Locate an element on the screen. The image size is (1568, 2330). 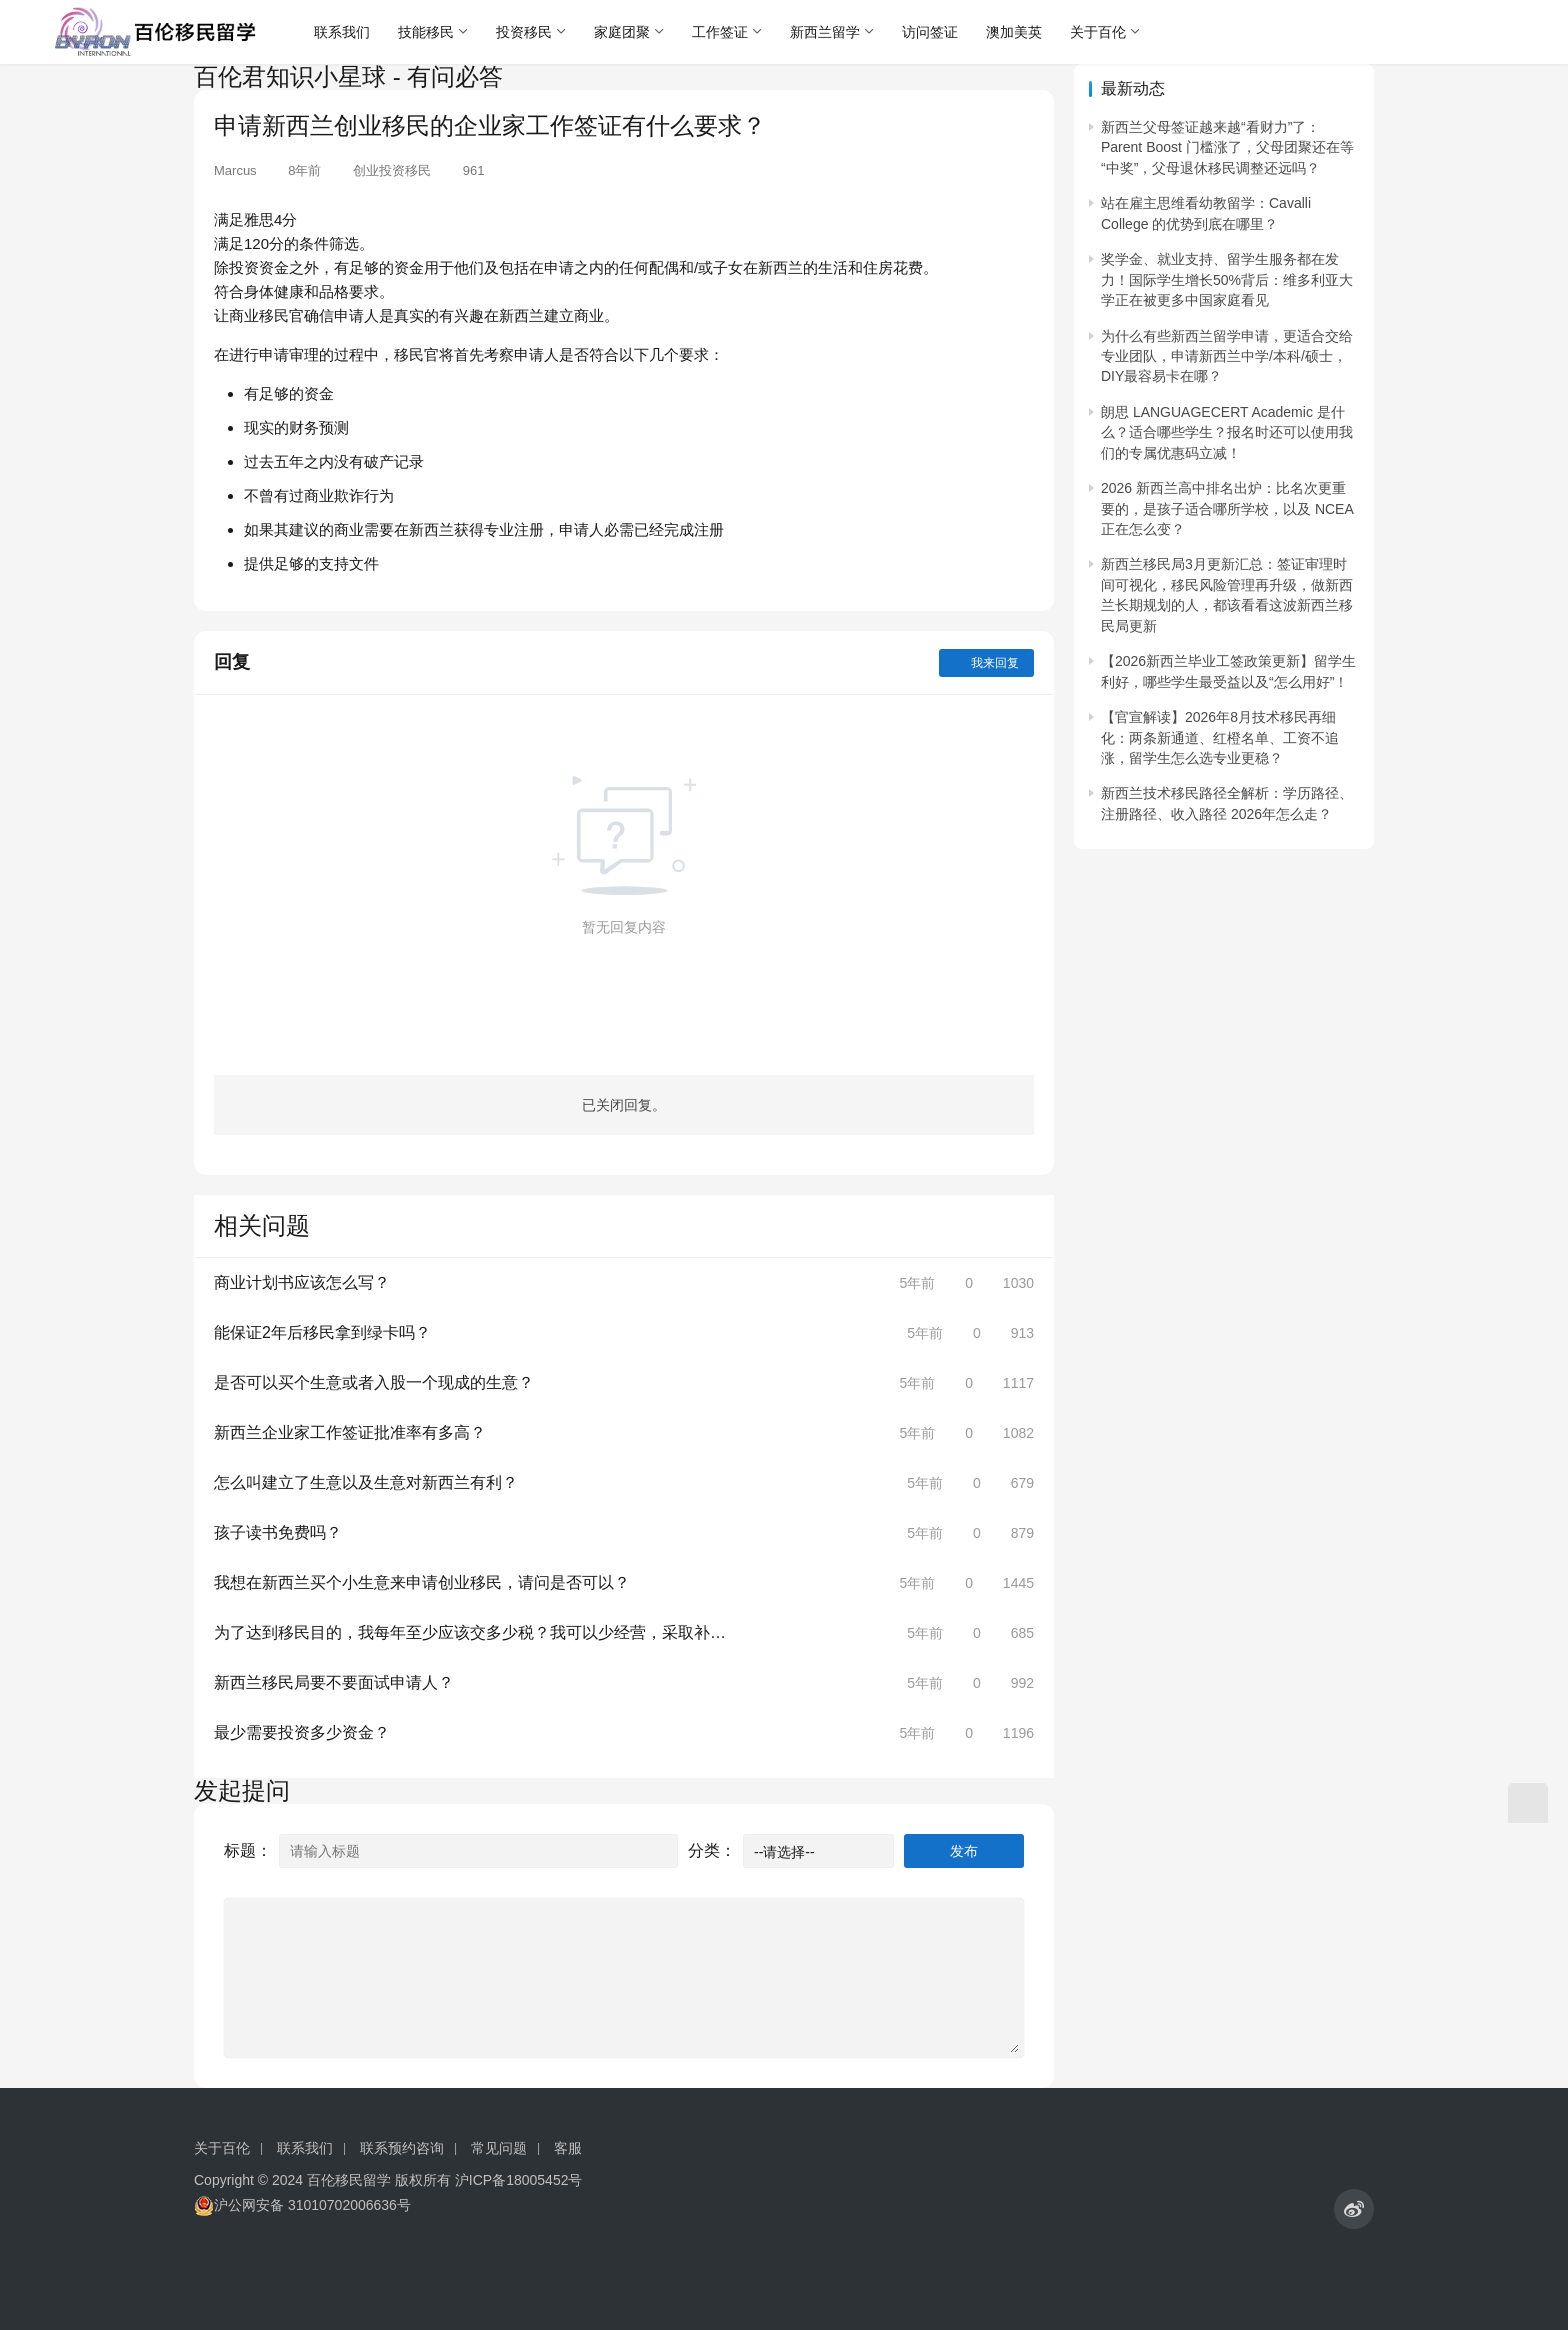
为什么有些新西兰留学申请，更适合交给专业团队，申请新西兰中学/本科/硕士，DIY最容易卡在哪？ is located at coordinates (1227, 356).